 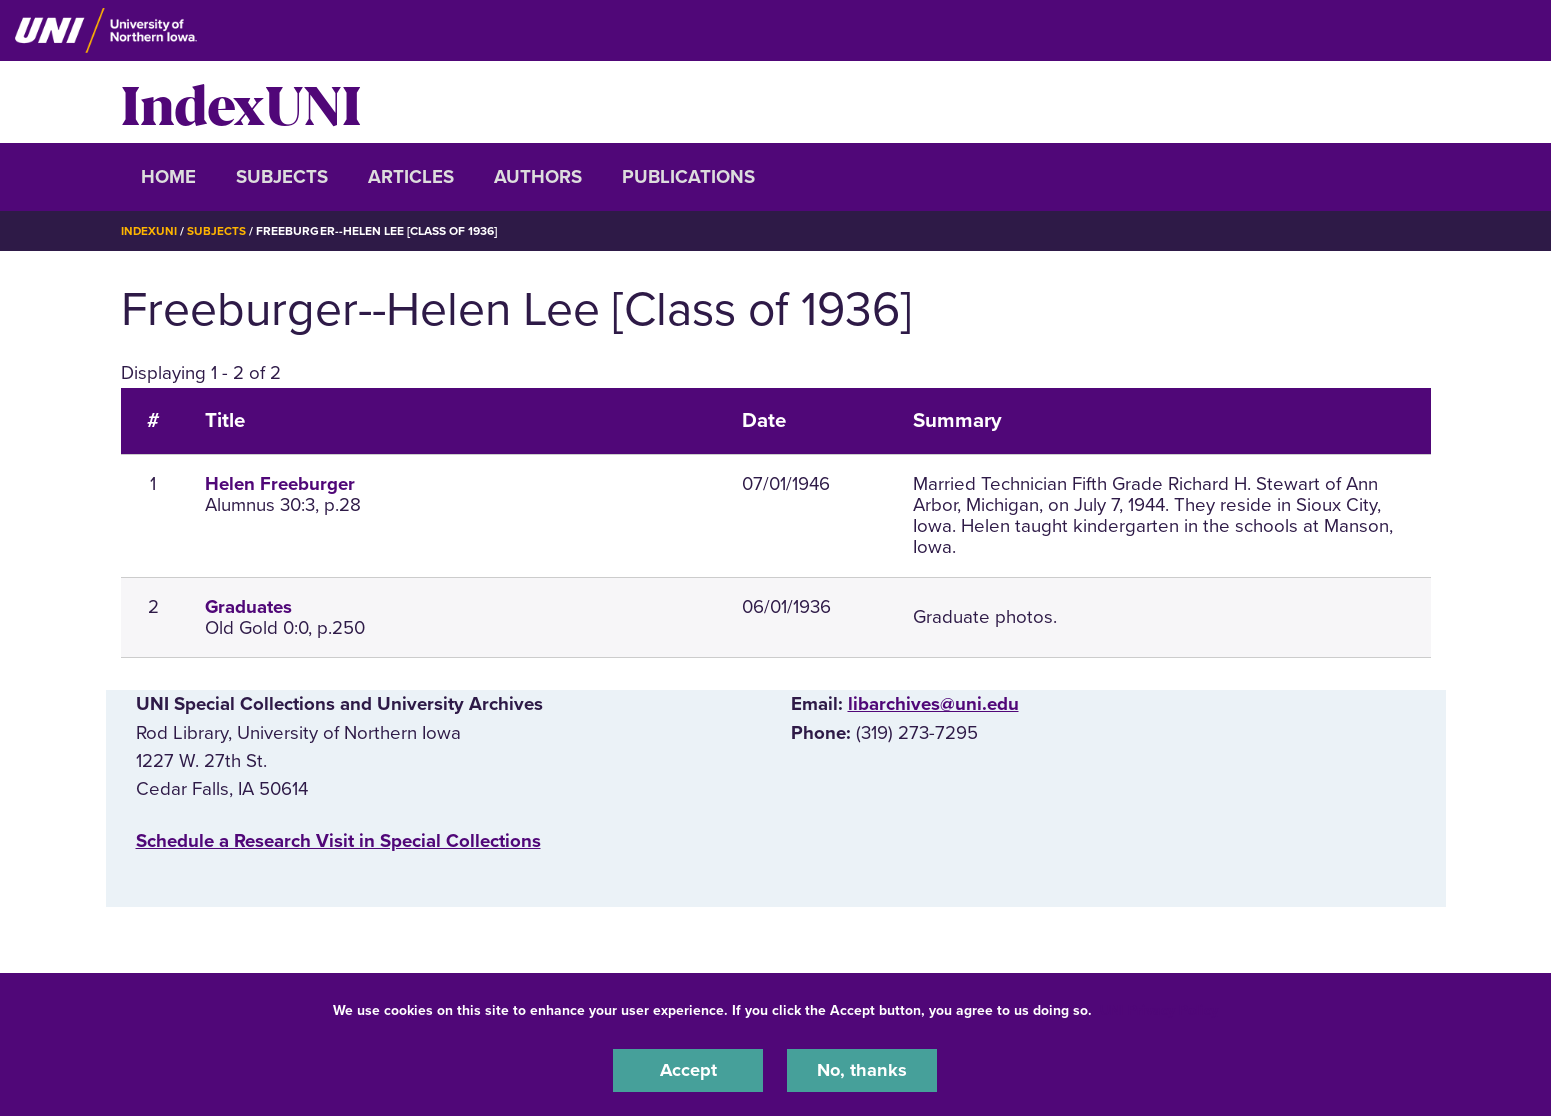 I want to click on Subjects, so click(x=282, y=177).